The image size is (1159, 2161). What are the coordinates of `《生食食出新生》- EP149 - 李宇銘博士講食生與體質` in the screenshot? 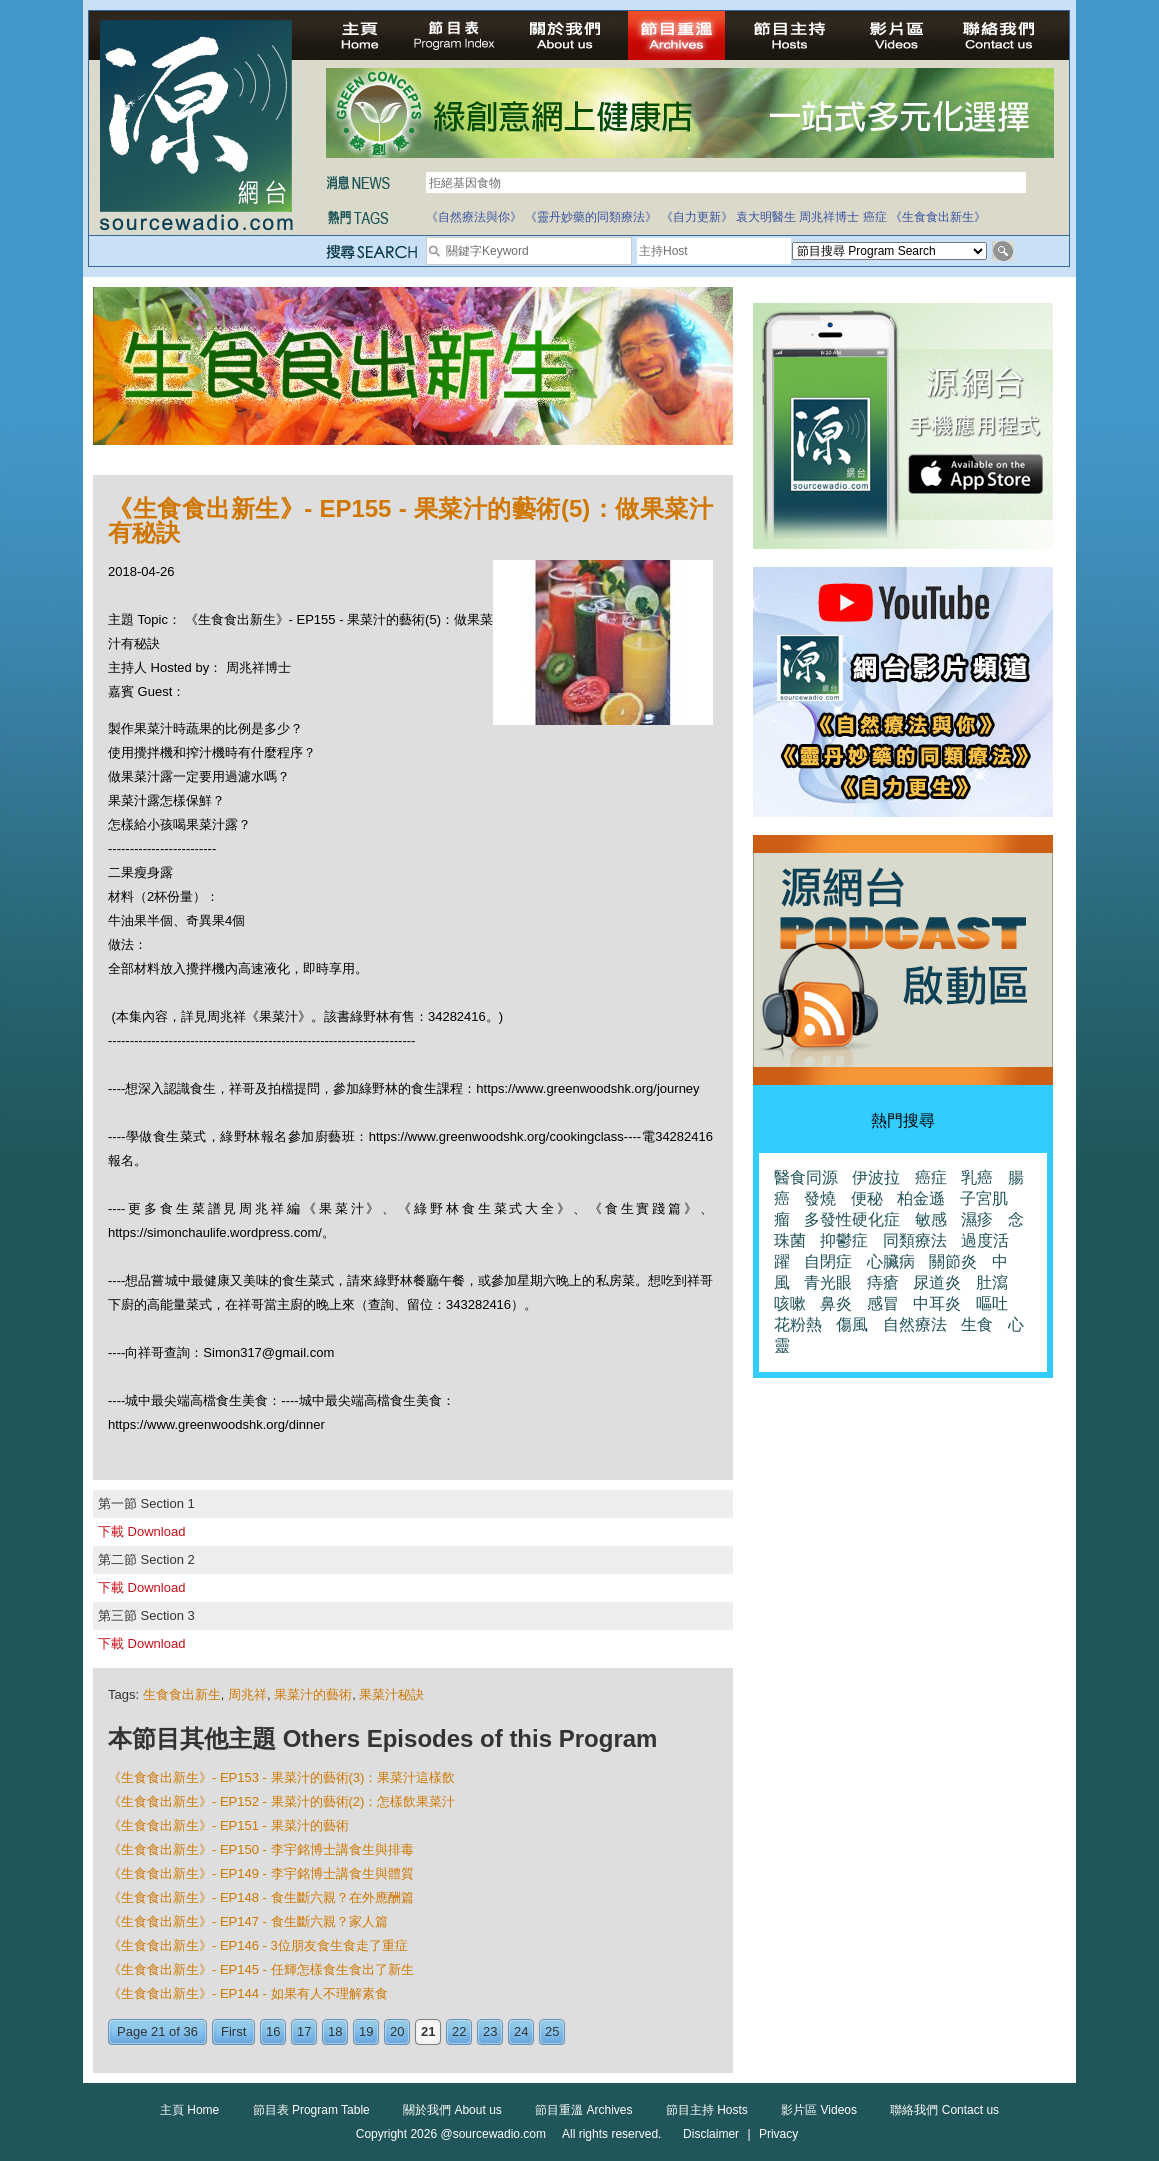 It's located at (261, 1873).